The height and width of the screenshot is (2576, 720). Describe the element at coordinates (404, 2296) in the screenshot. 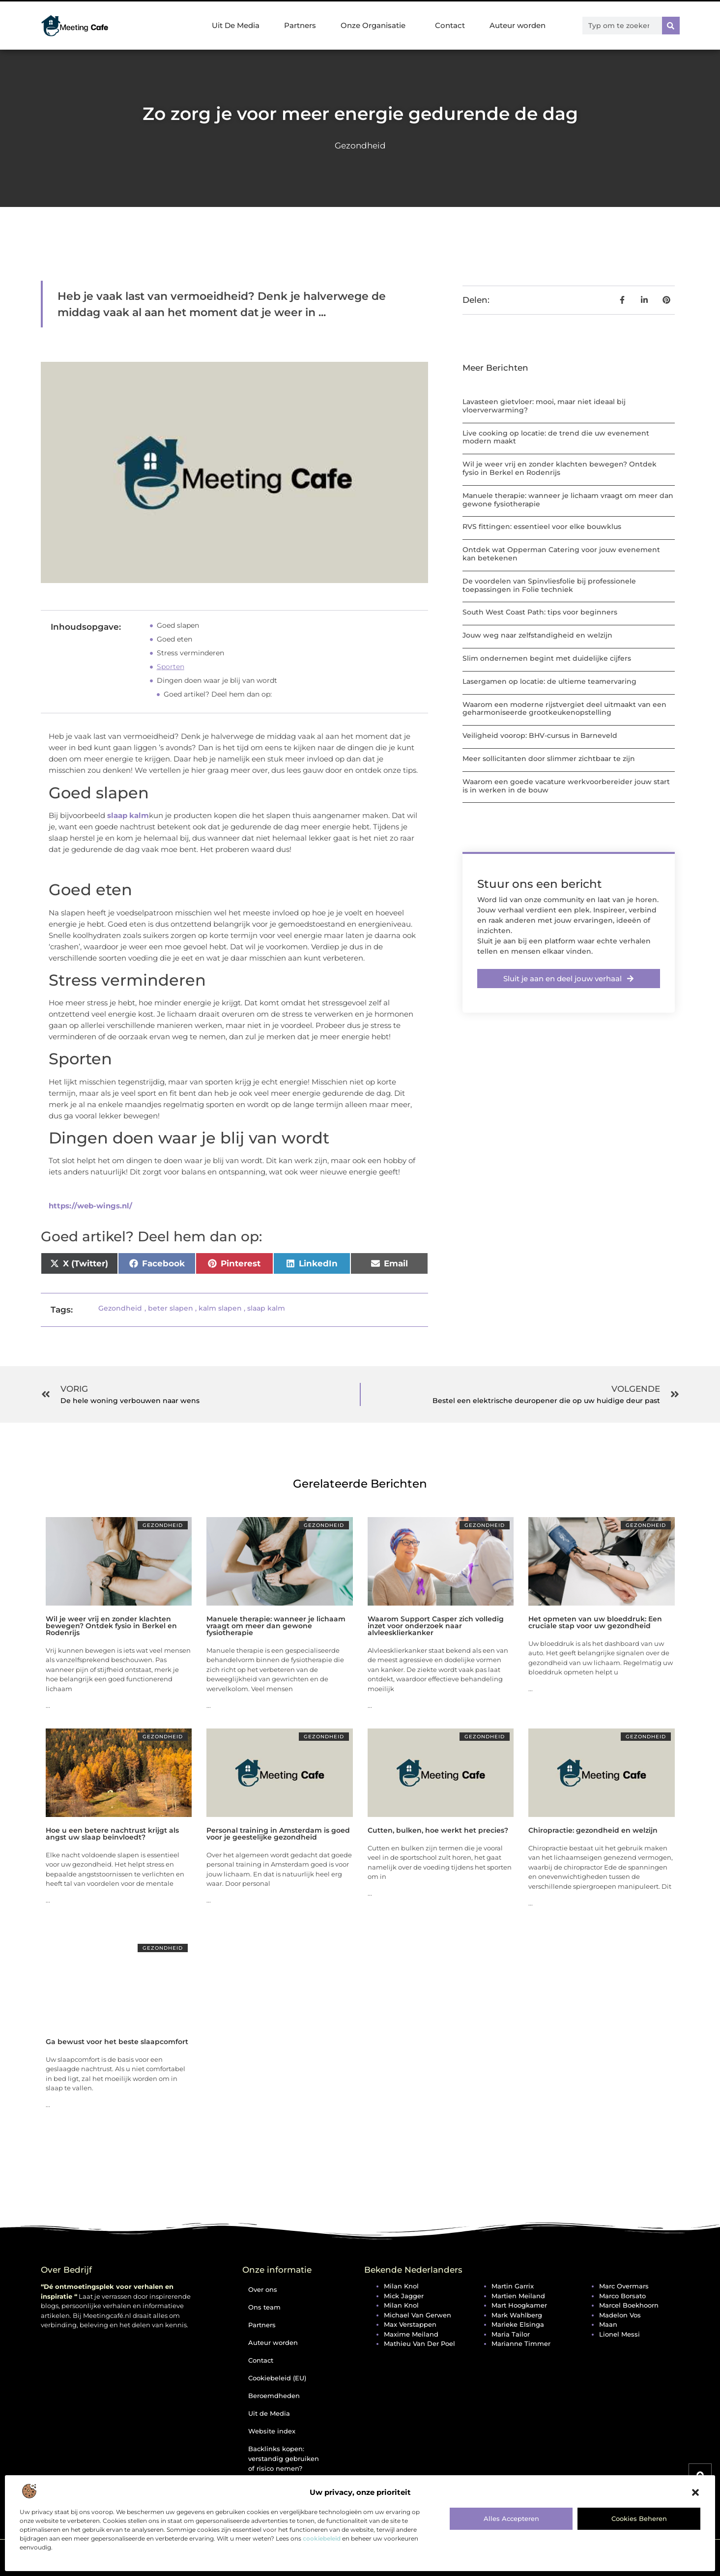

I see `Mick Jagger` at that location.